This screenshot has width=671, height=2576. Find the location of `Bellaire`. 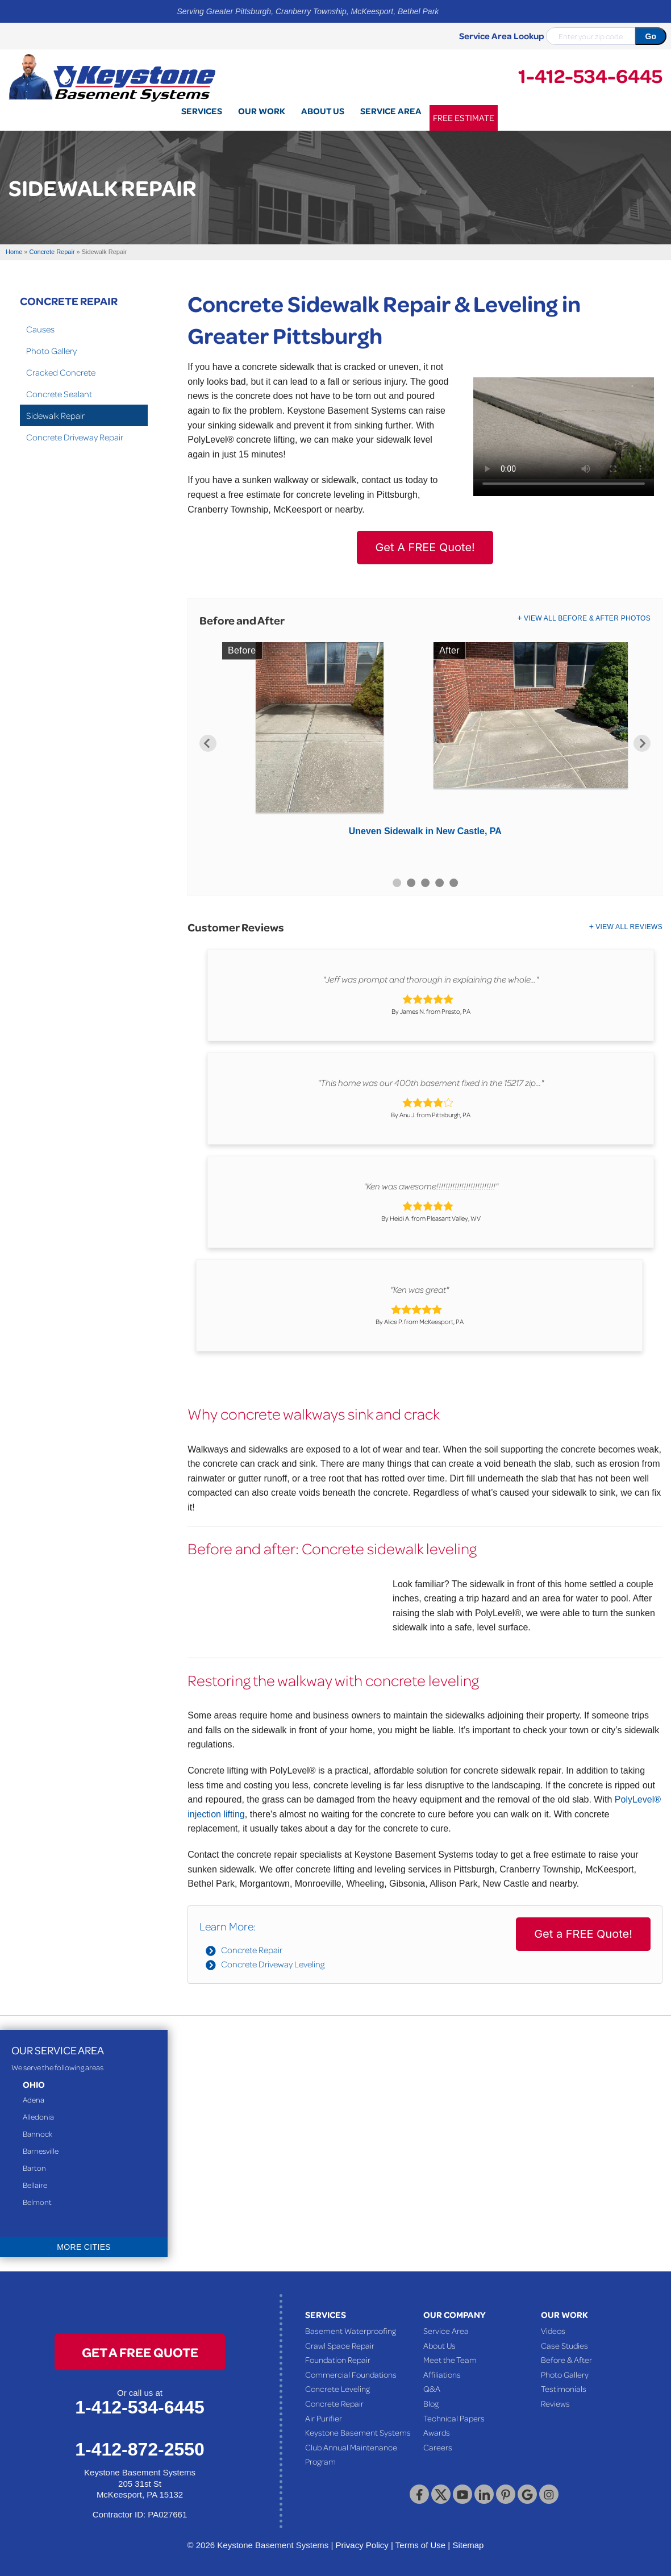

Bellaire is located at coordinates (35, 2185).